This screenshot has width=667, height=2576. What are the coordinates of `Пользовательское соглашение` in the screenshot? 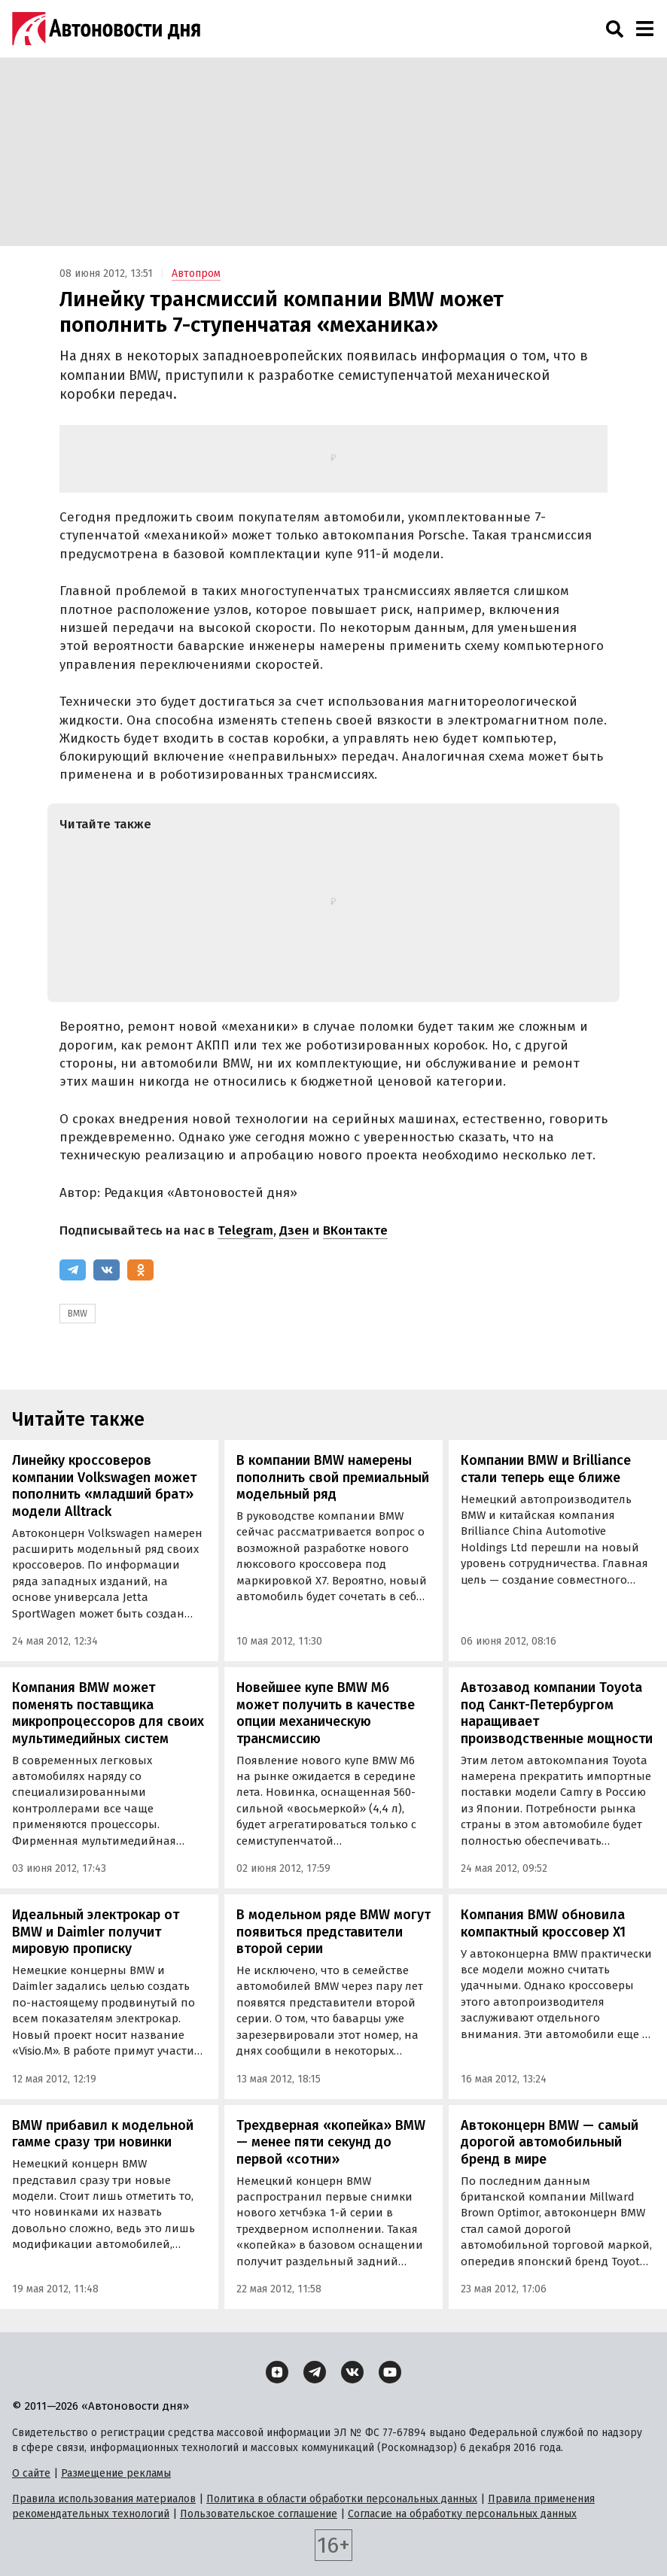 It's located at (258, 2514).